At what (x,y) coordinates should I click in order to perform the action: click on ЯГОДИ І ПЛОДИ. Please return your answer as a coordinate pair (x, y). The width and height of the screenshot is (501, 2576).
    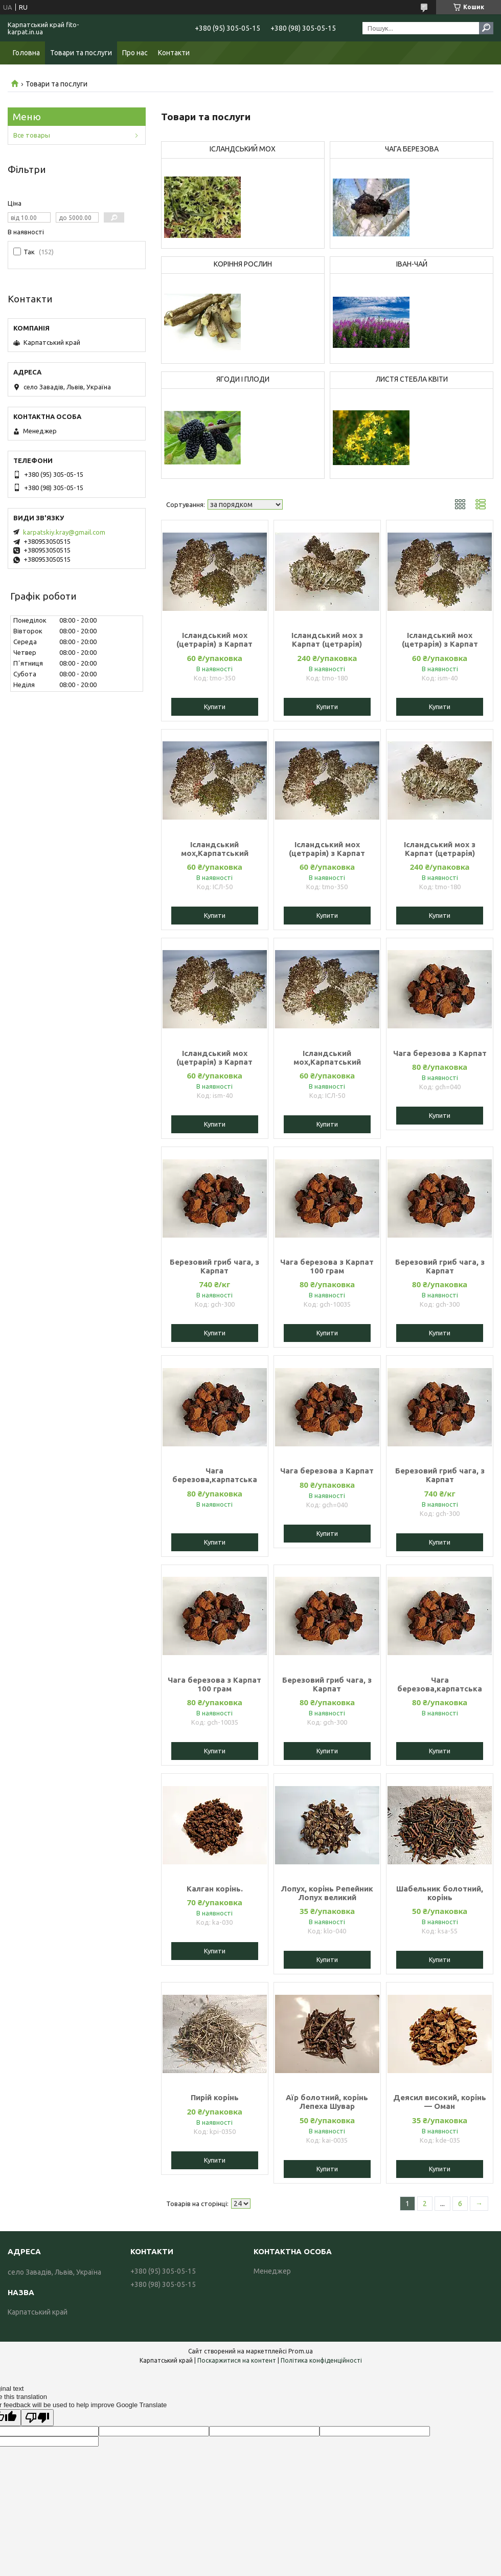
    Looking at the image, I should click on (242, 379).